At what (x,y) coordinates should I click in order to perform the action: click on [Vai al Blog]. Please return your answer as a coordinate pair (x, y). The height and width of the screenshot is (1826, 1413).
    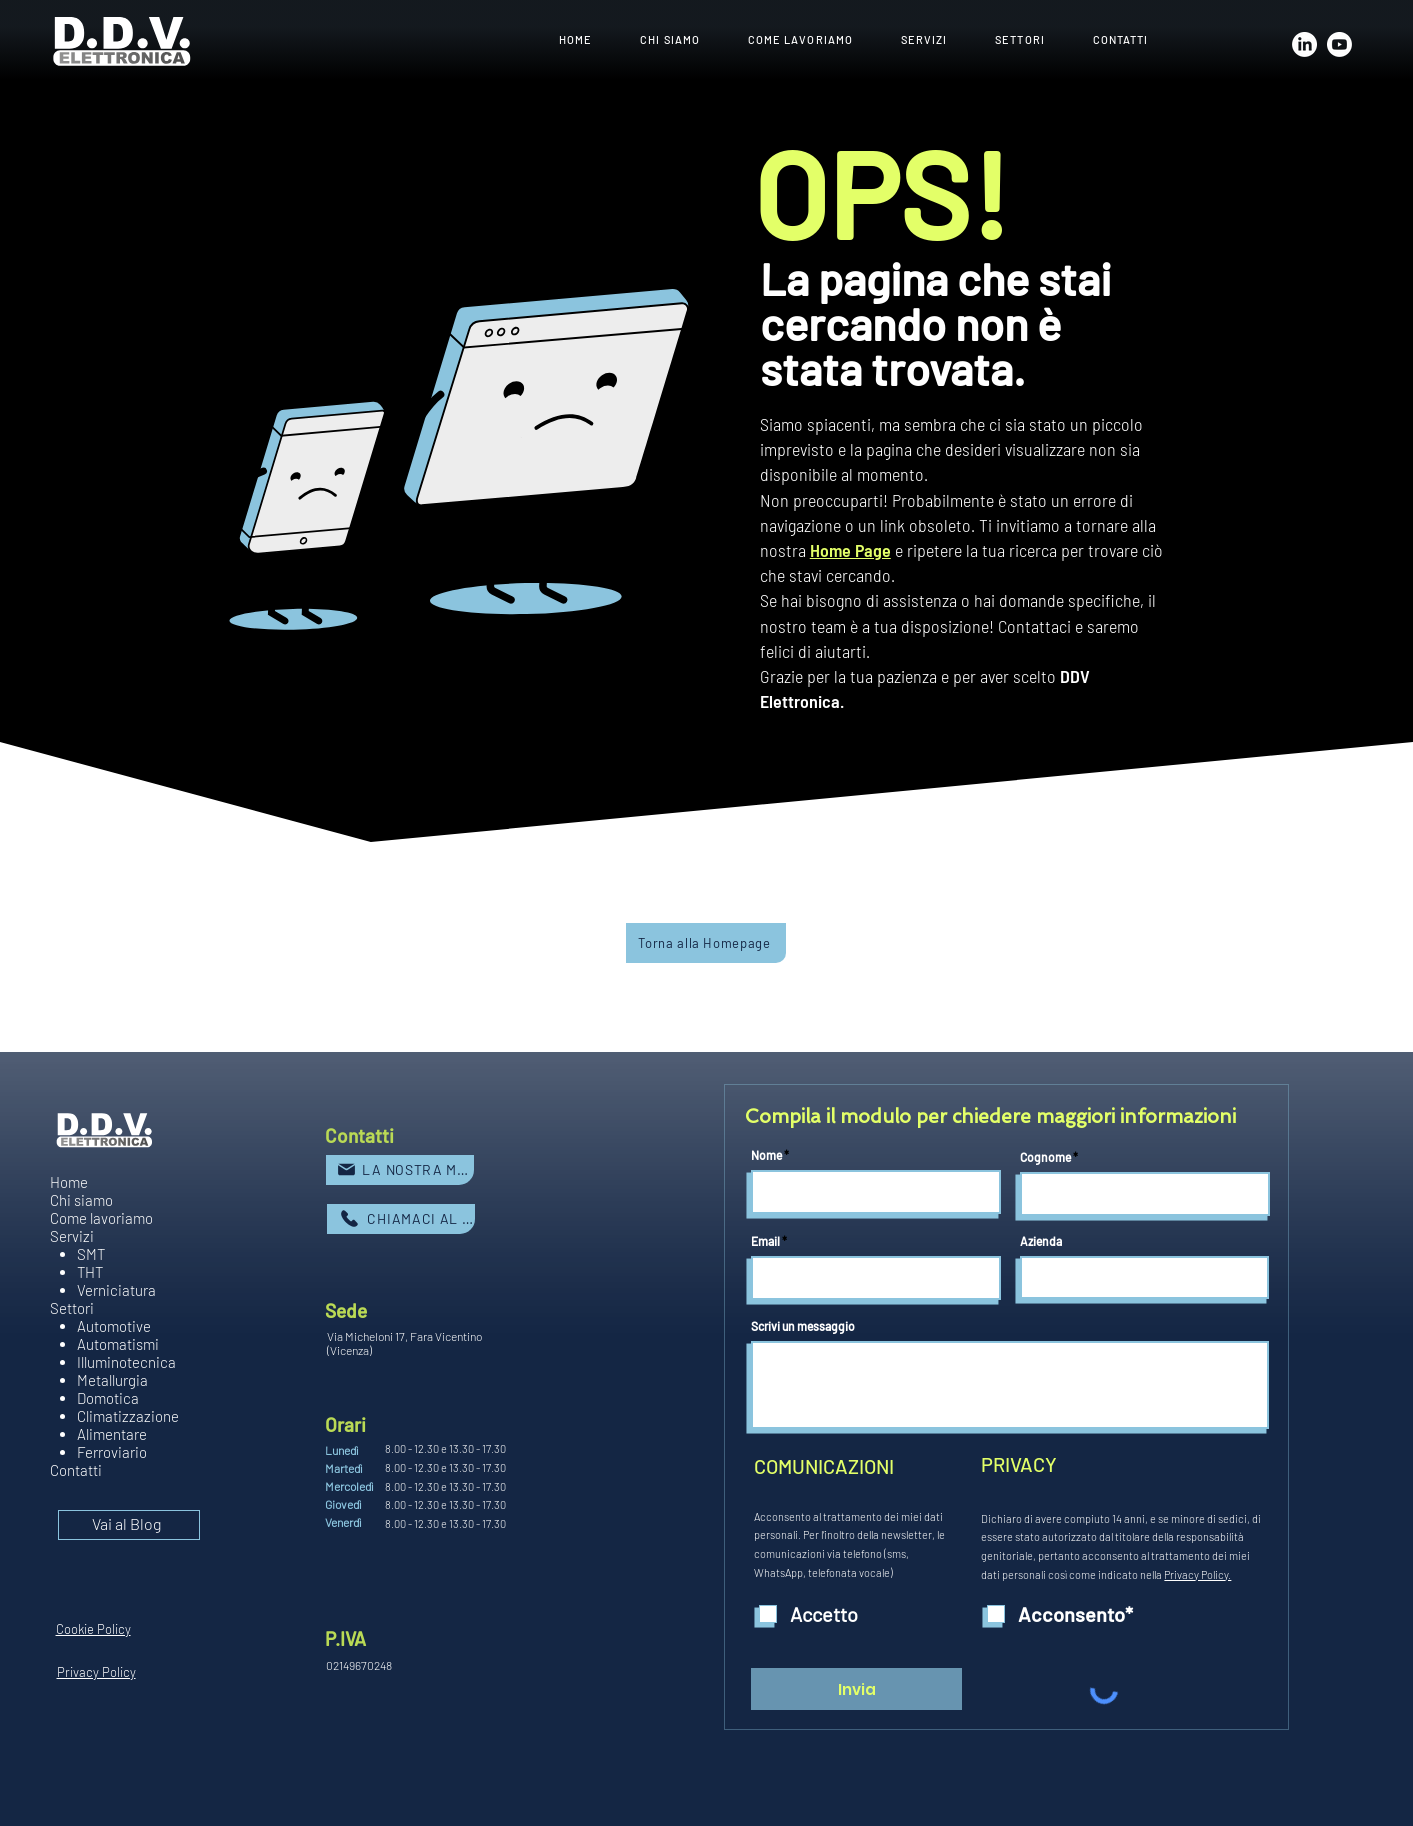
    Looking at the image, I should click on (129, 1525).